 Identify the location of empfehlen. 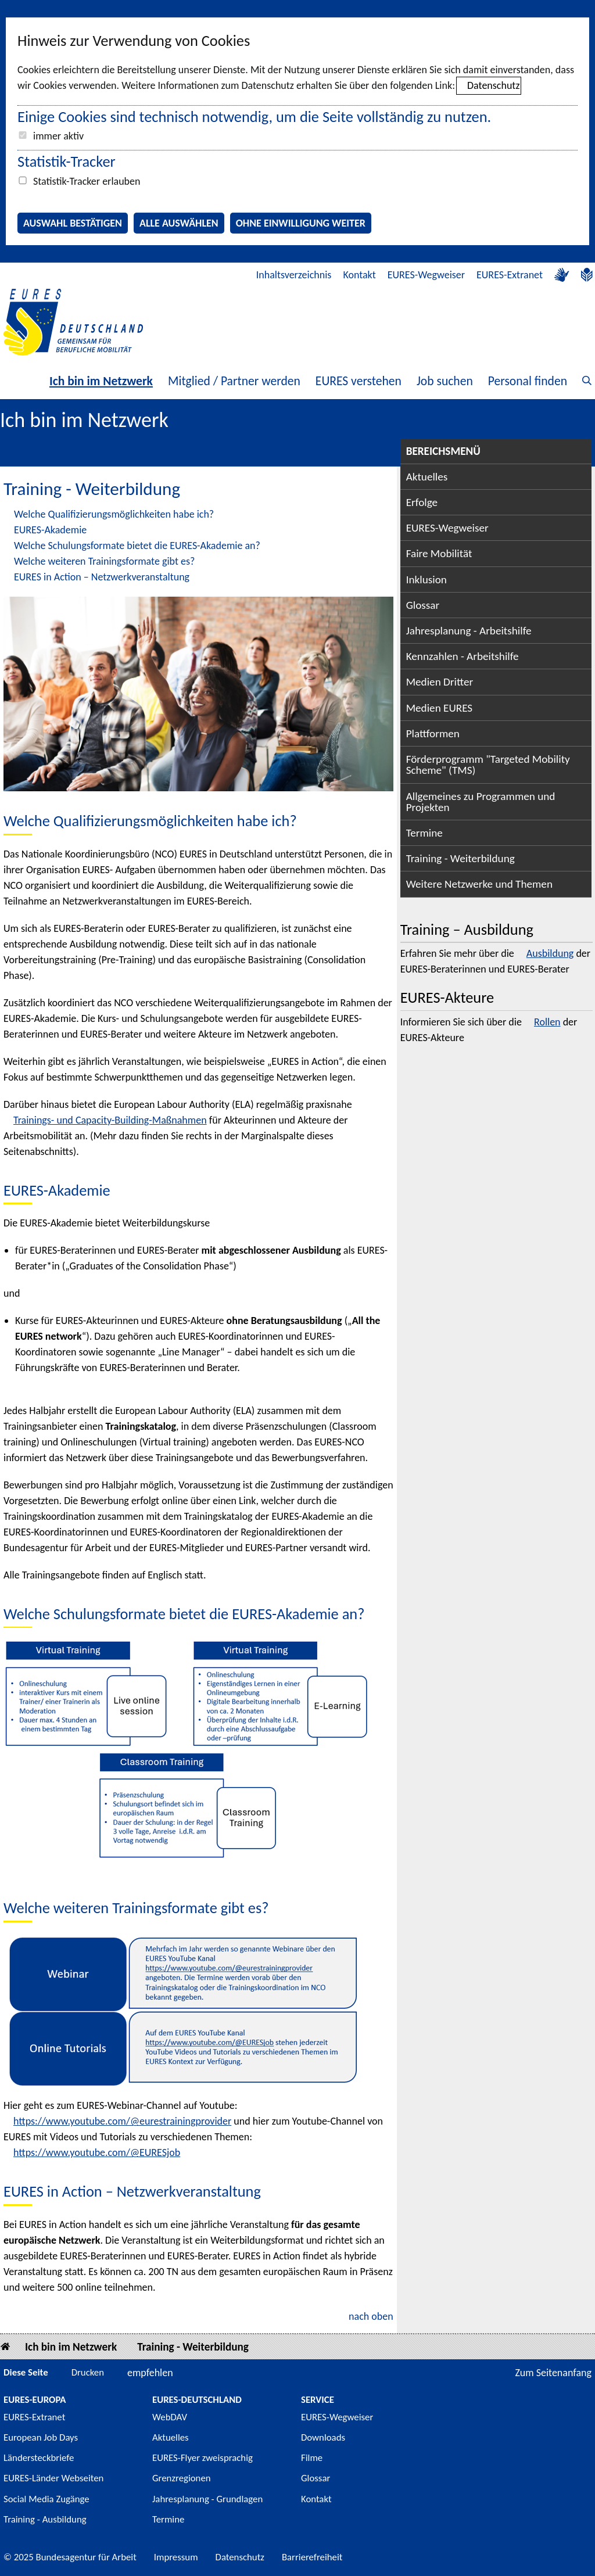
(150, 2372).